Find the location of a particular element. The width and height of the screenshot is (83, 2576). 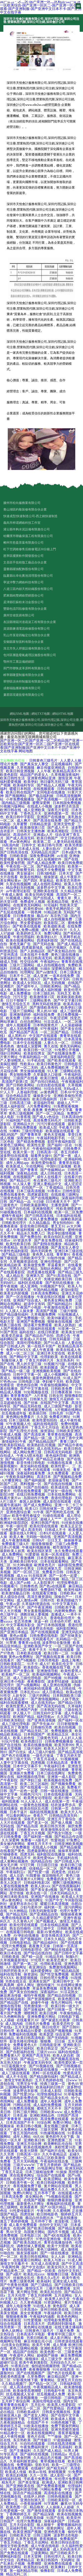

狠痕鲁狠狠爱 is located at coordinates (42, 1544).